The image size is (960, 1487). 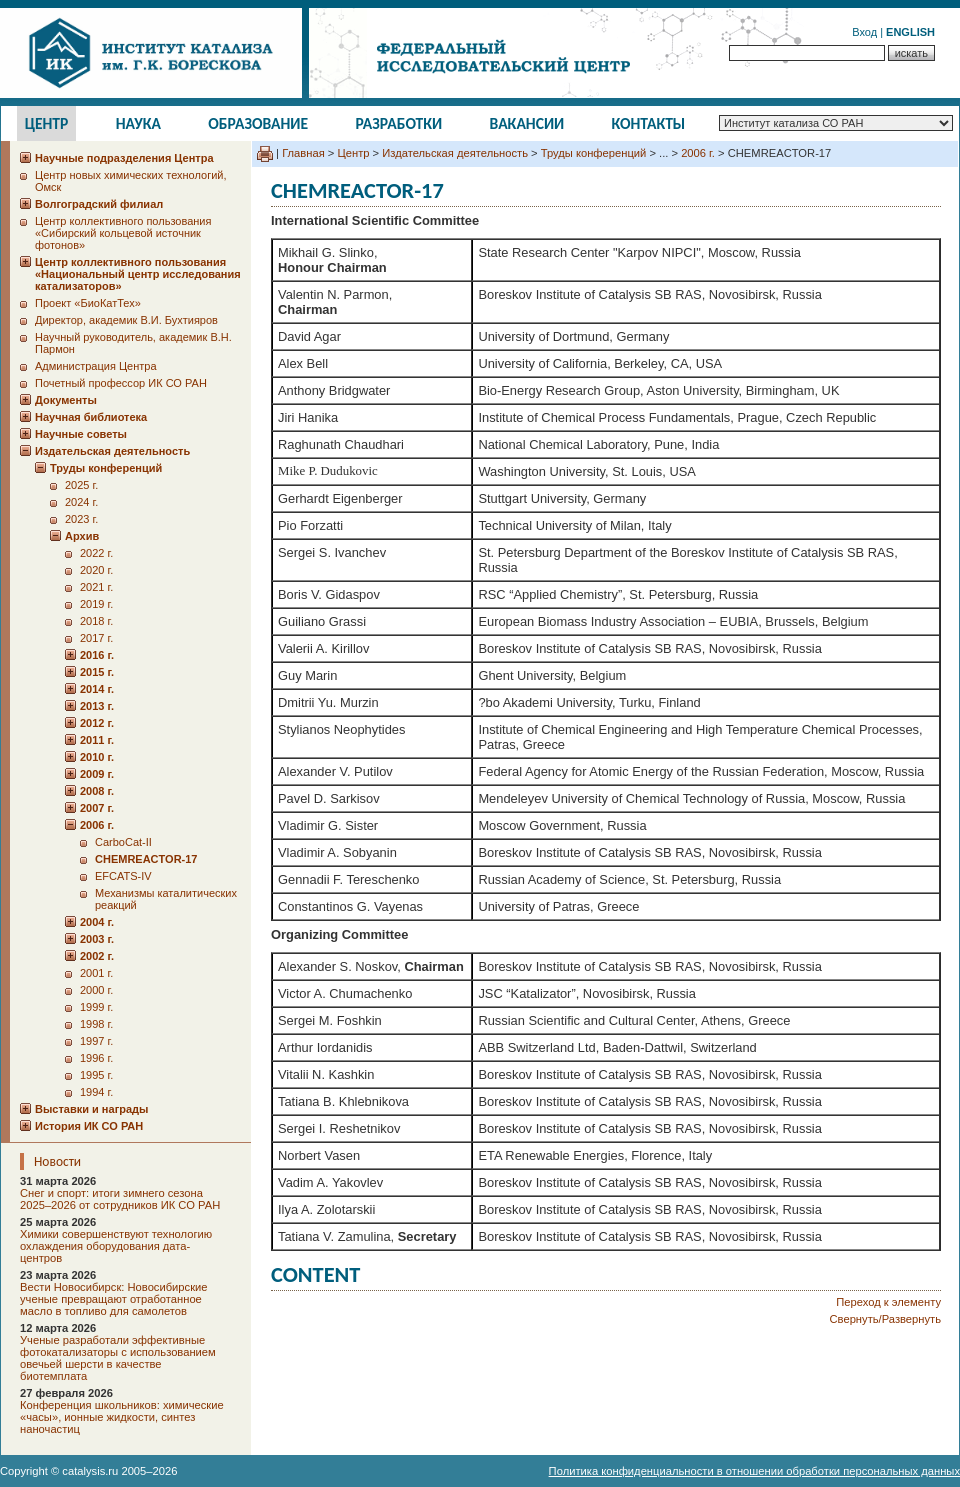 I want to click on CHEMREACTOR-17, so click(x=146, y=859).